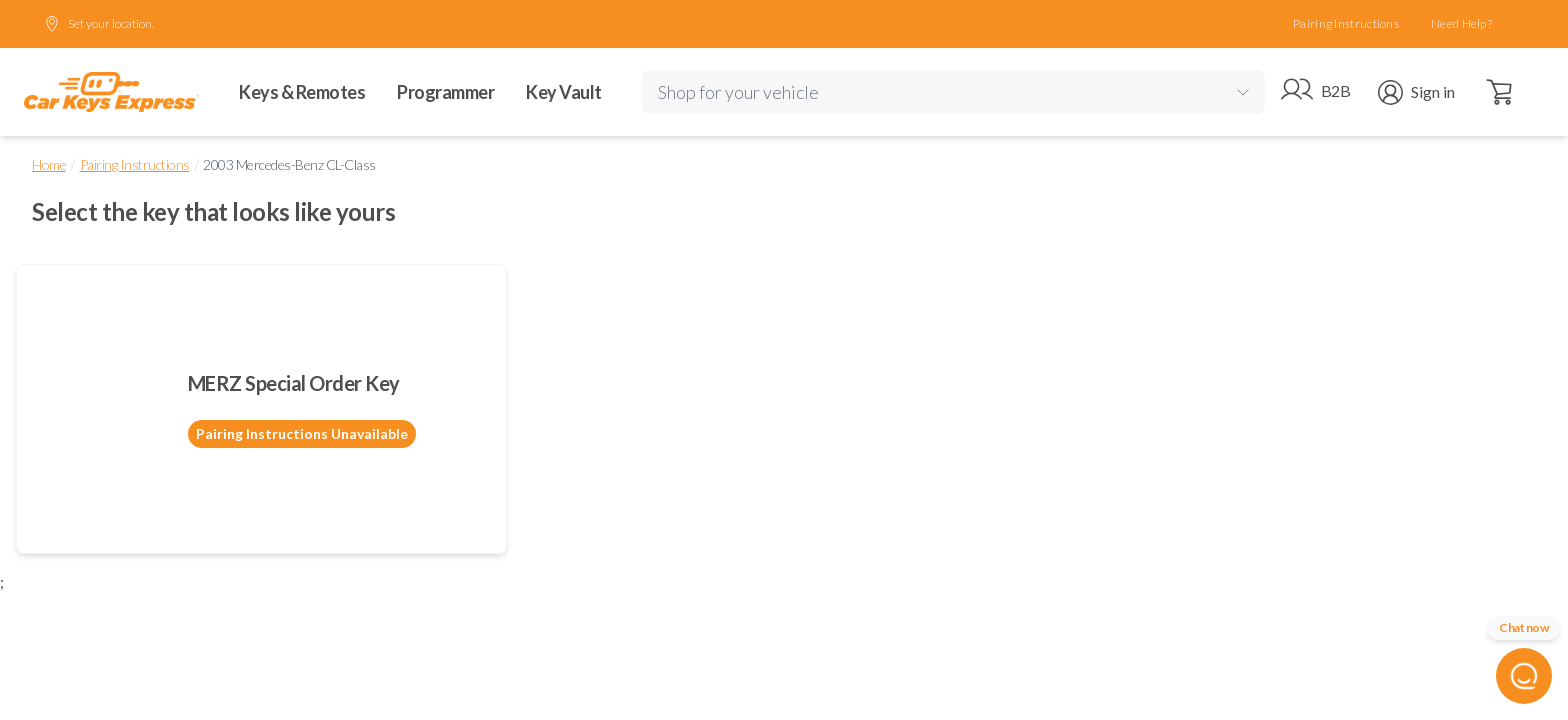 This screenshot has width=1568, height=720. I want to click on Pairing Instructions, so click(1346, 23).